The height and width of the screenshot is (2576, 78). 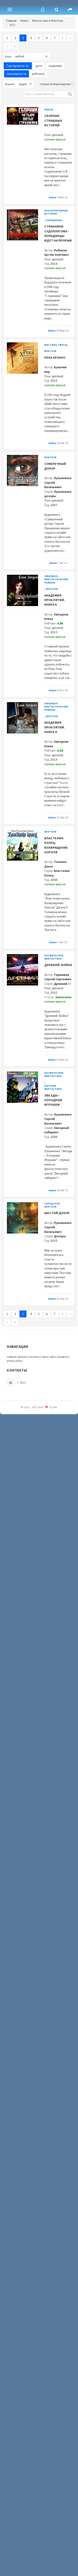 What do you see at coordinates (50, 344) in the screenshot?
I see `Мистика` at bounding box center [50, 344].